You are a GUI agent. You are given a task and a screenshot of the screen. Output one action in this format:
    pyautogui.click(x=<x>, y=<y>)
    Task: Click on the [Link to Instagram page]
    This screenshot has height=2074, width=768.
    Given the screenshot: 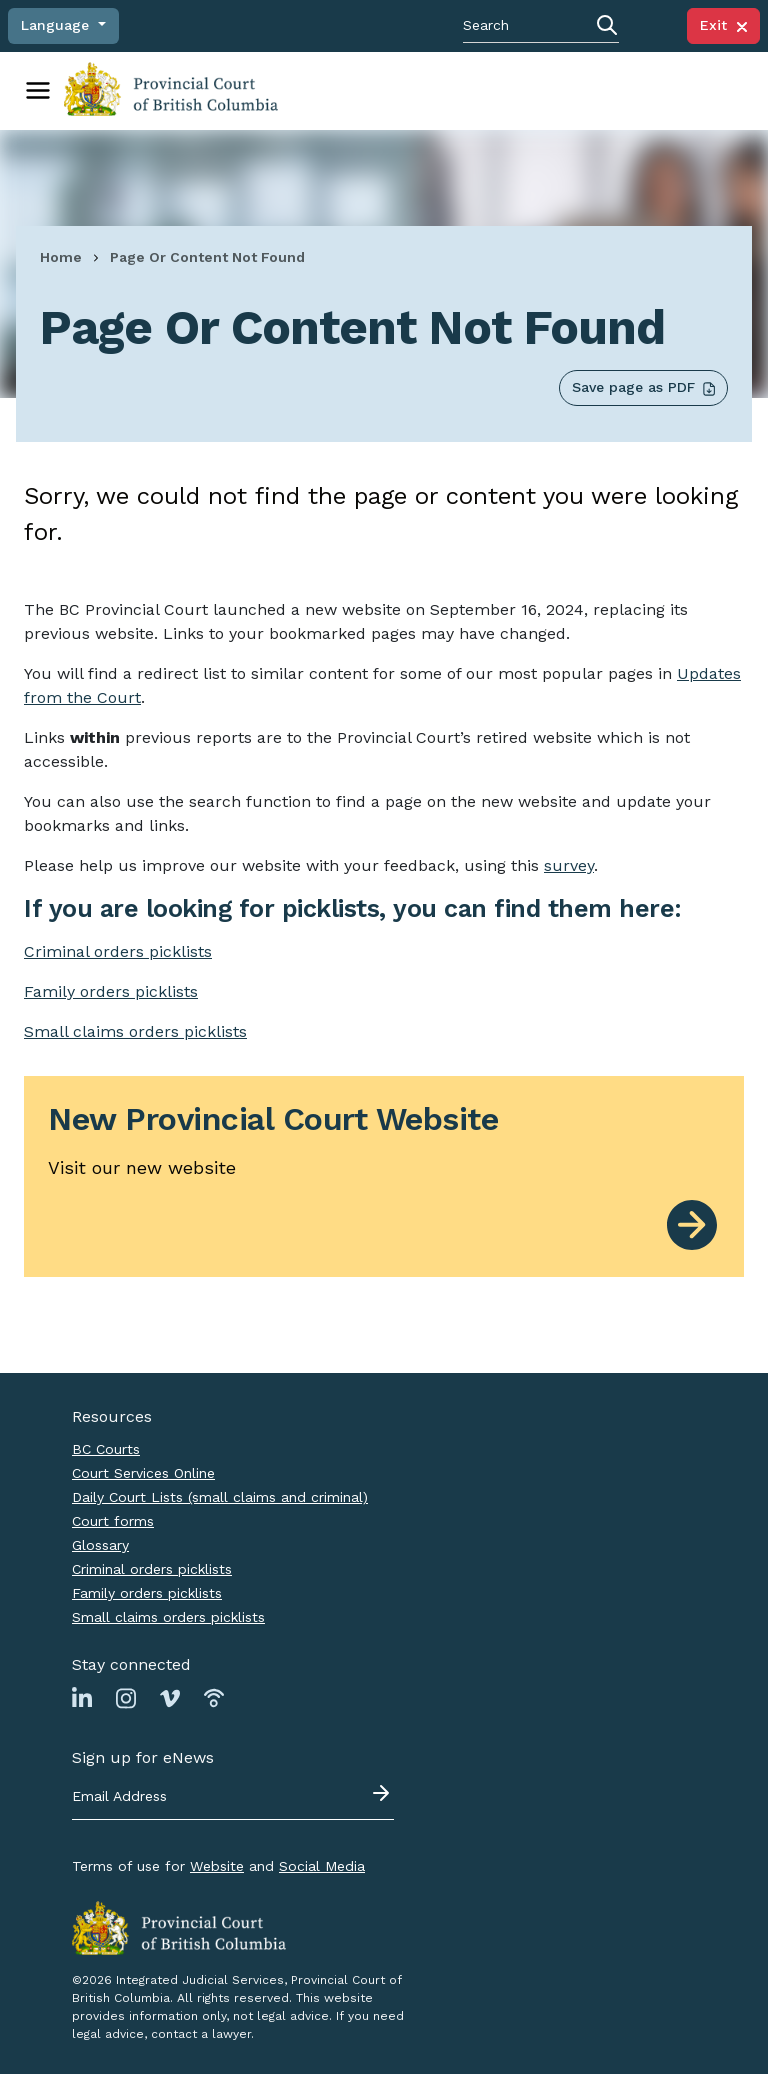 What is the action you would take?
    pyautogui.click(x=126, y=1696)
    